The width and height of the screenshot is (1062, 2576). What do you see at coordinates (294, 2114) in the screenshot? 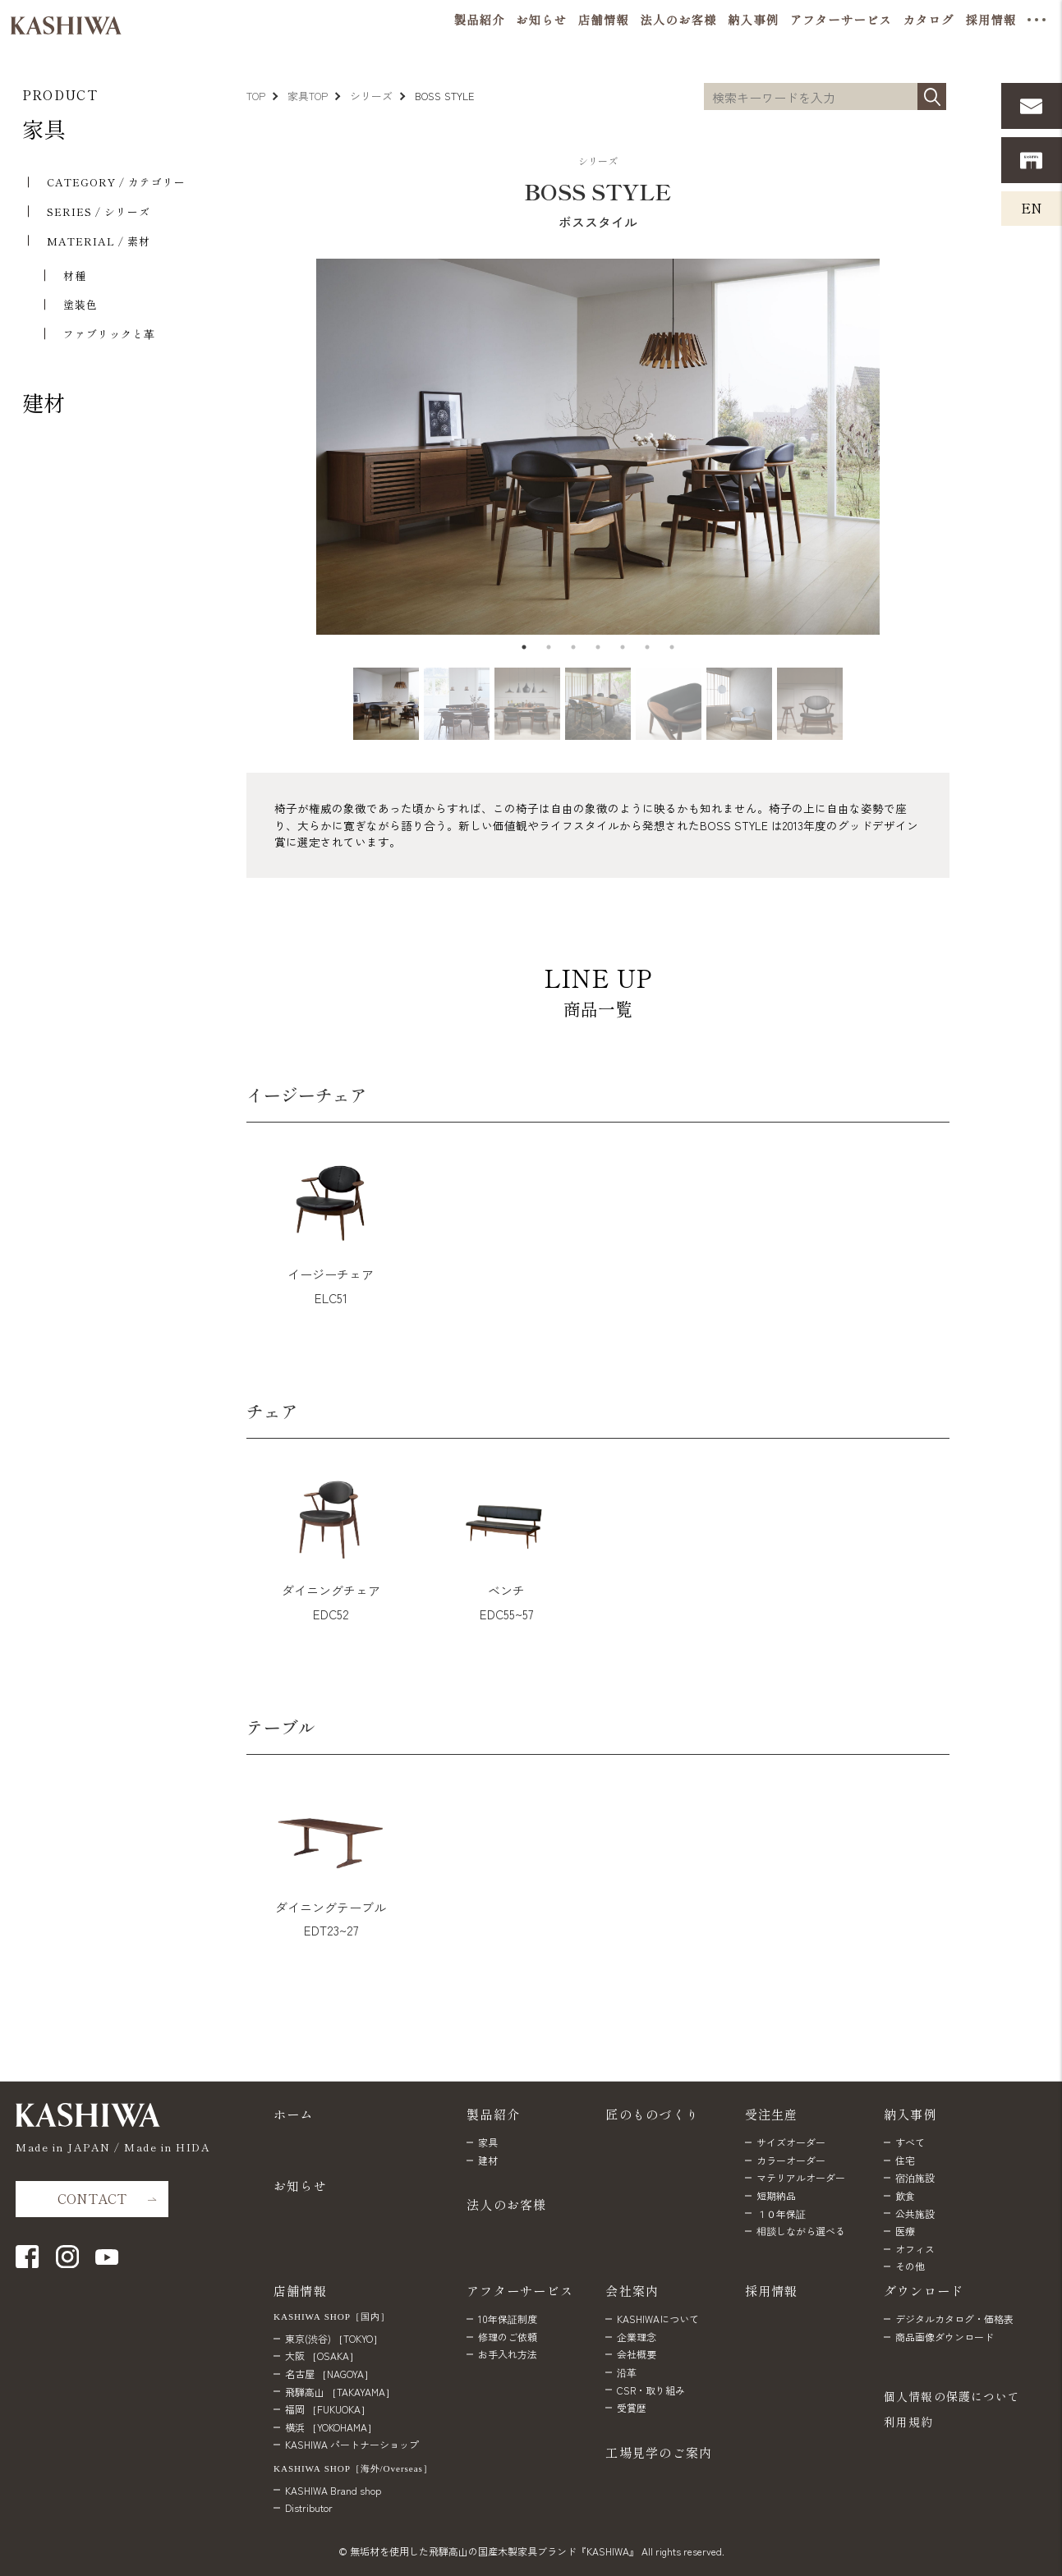
I see `ホーム` at bounding box center [294, 2114].